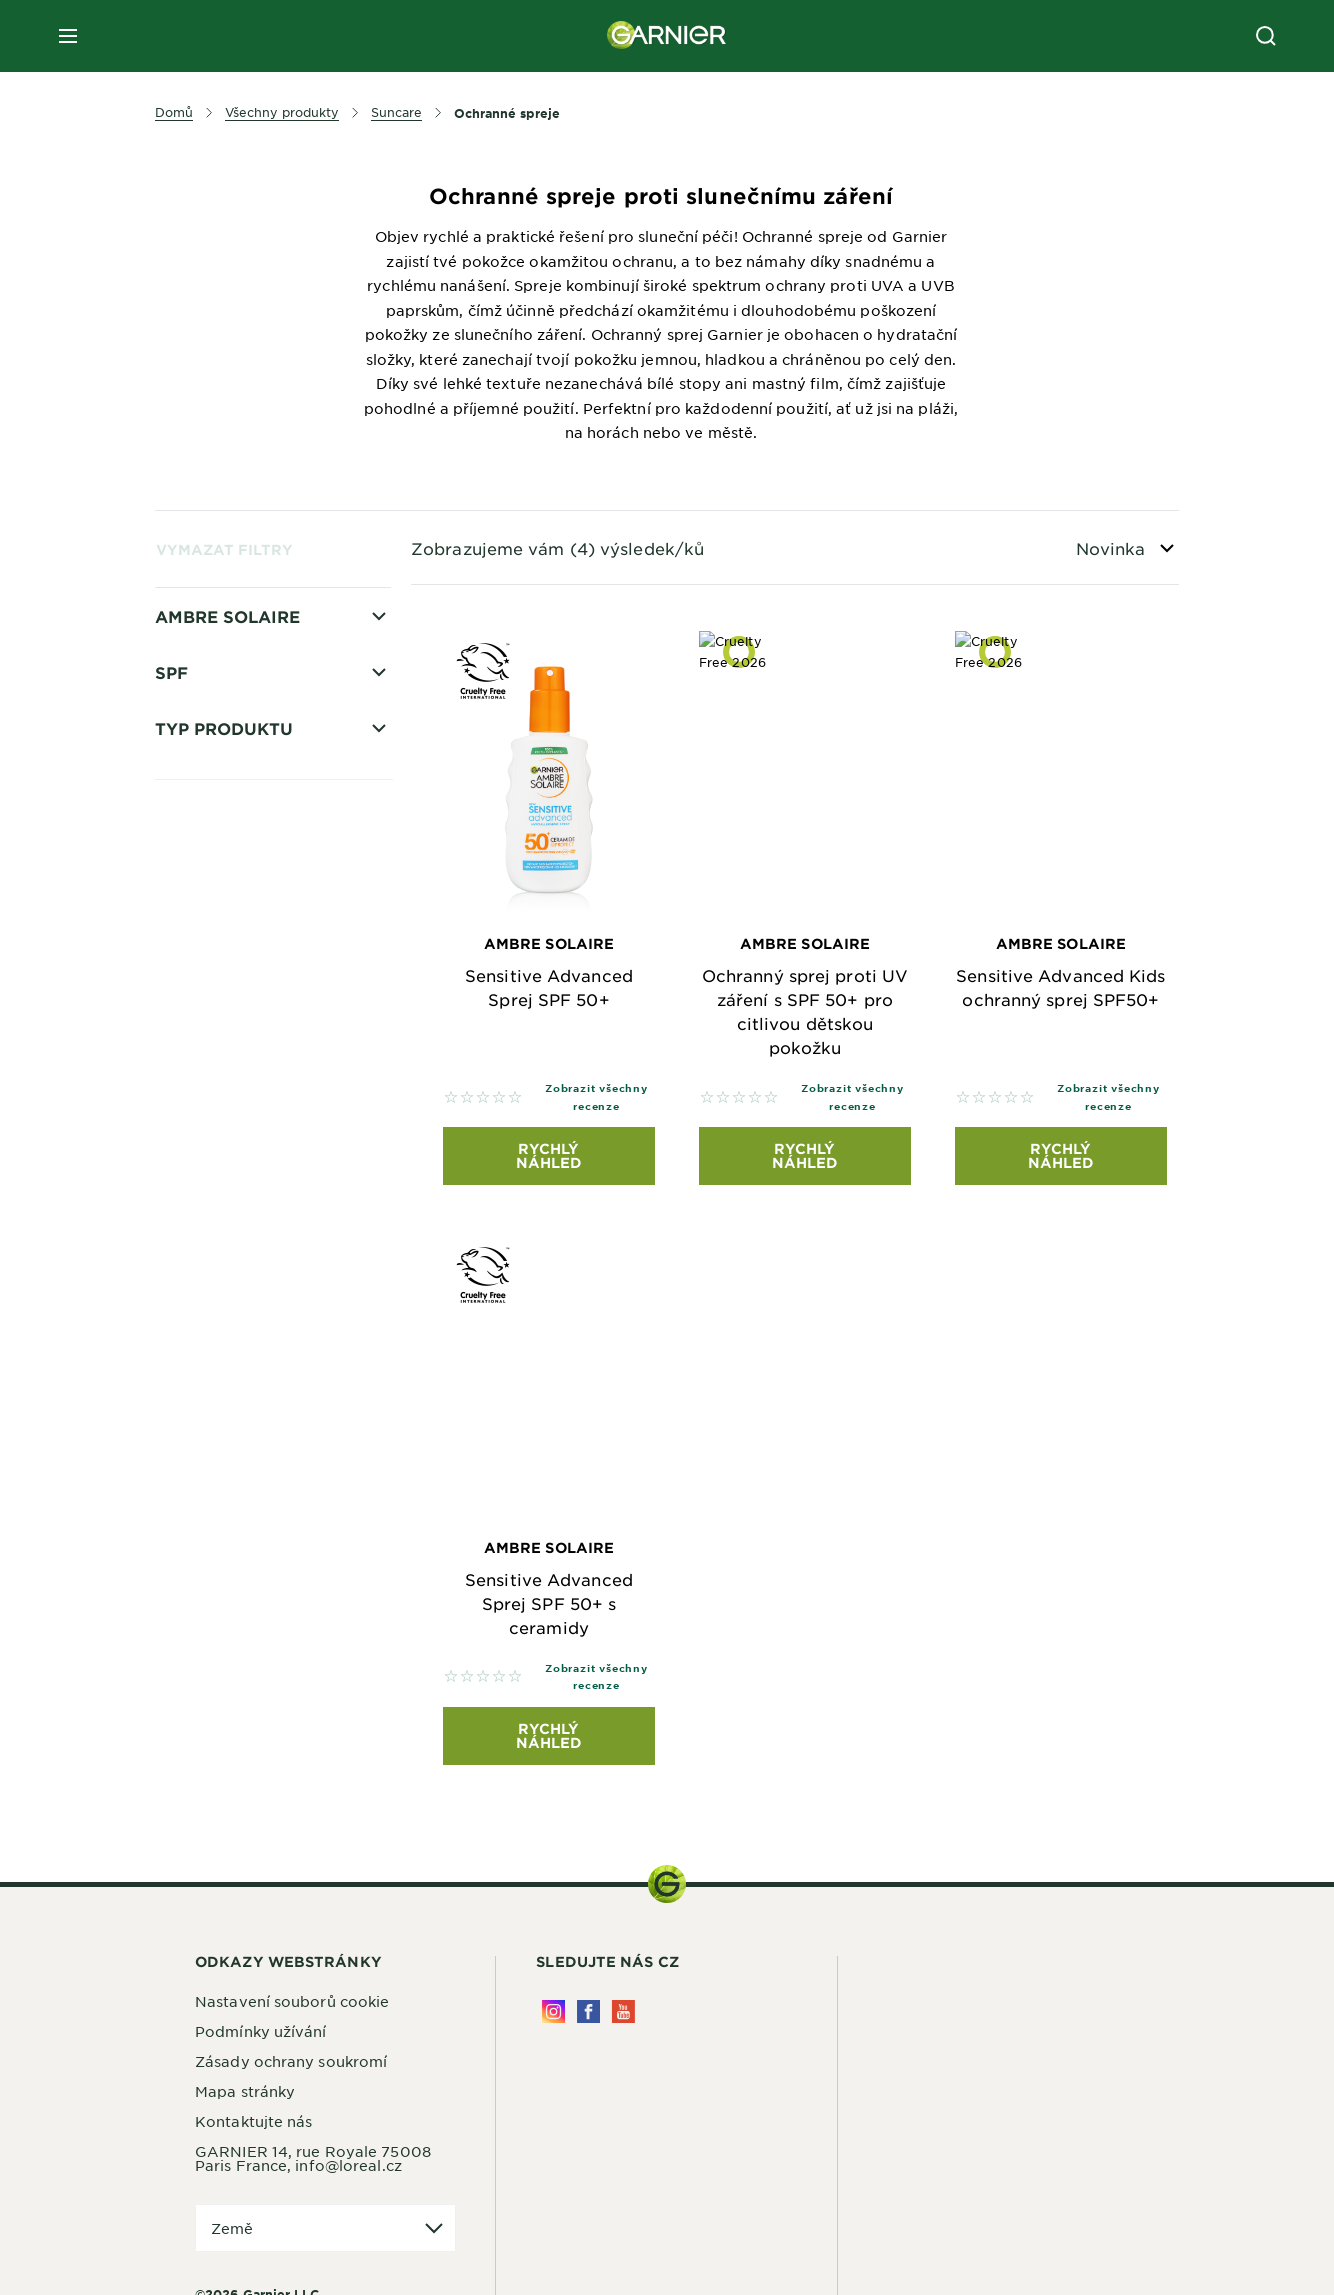 Image resolution: width=1334 pixels, height=2295 pixels. I want to click on Vymazat filtry, so click(224, 549).